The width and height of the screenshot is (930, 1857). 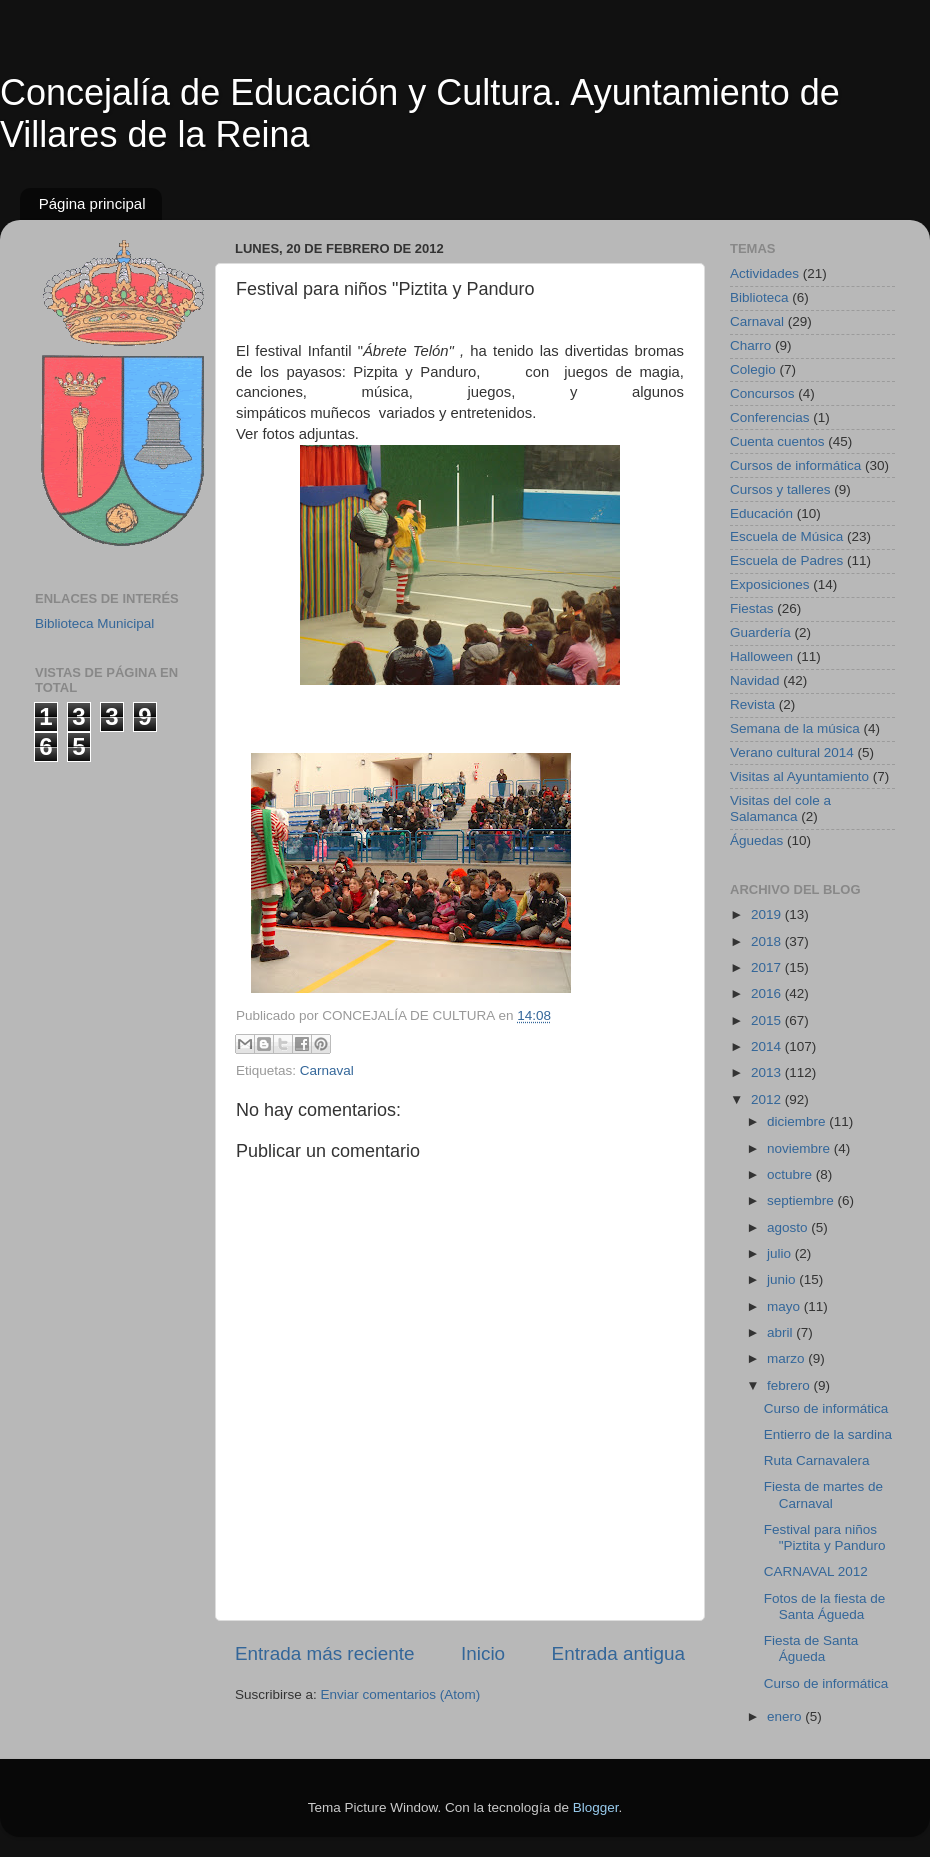 I want to click on Fotos de la fiesta de Santa Águeda, so click(x=825, y=1606).